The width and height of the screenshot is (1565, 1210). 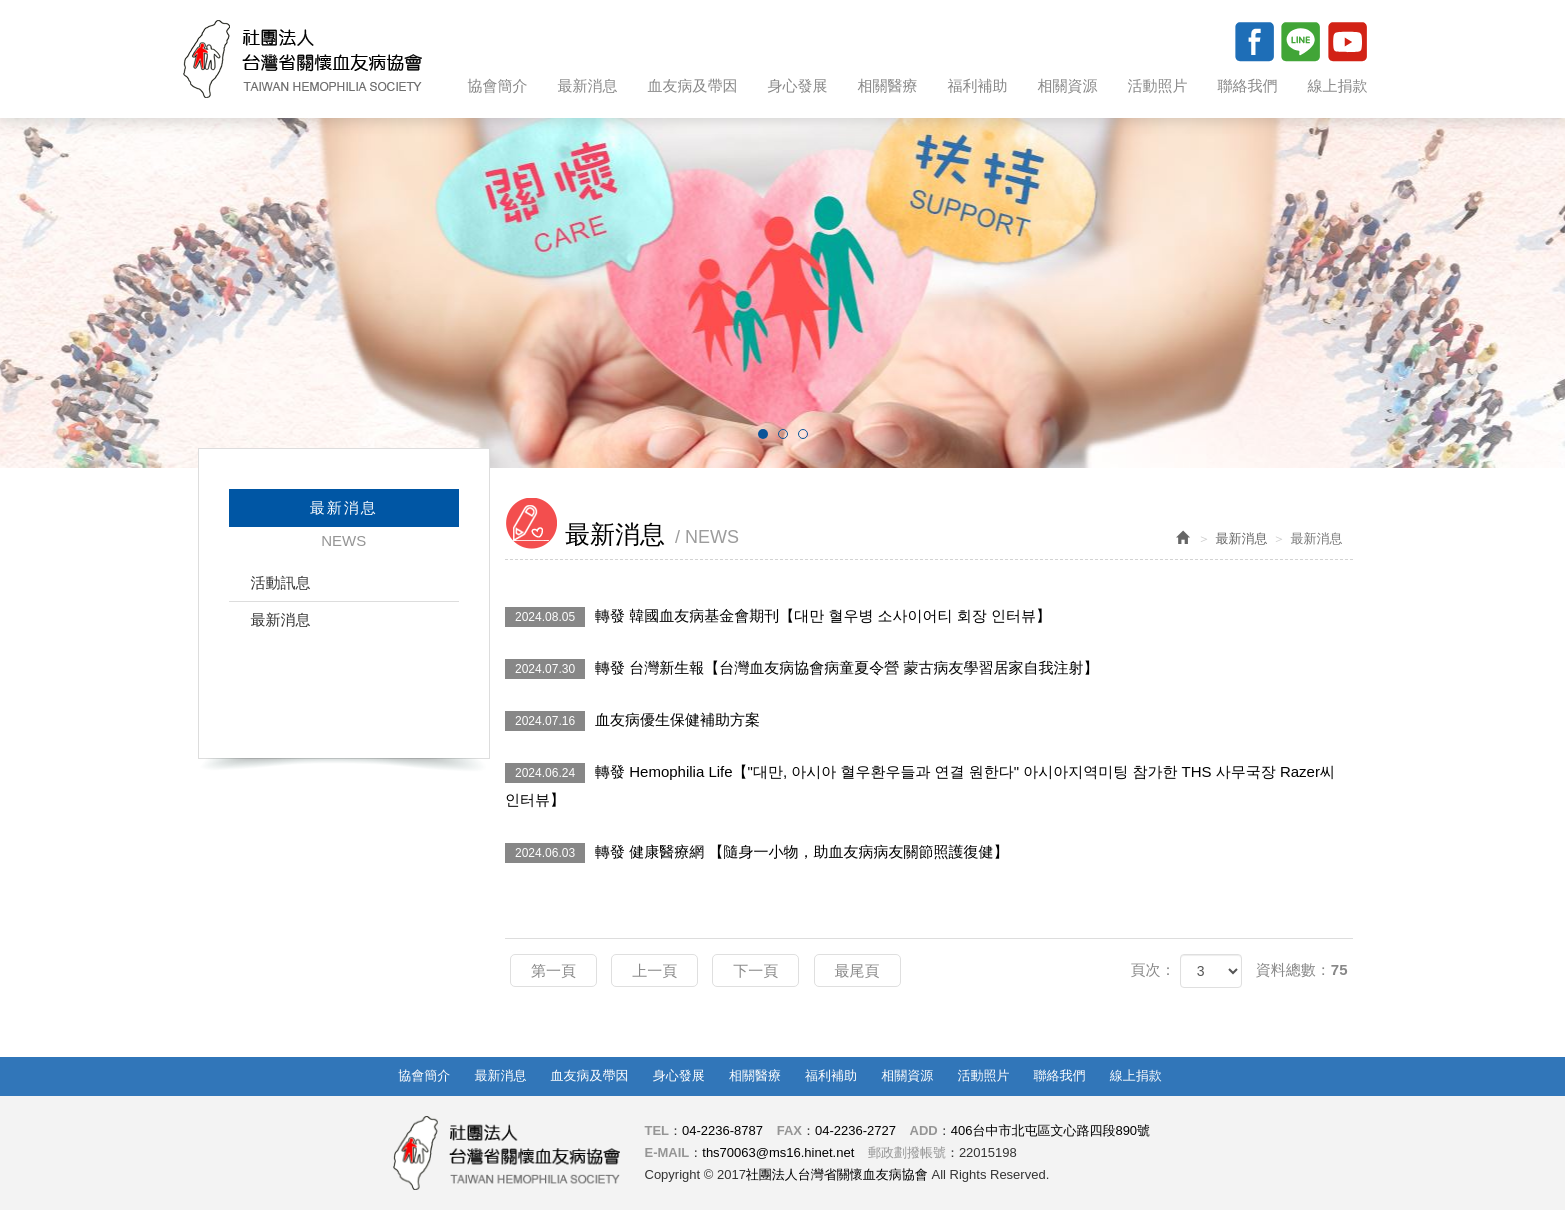 I want to click on 活動訊息, so click(x=281, y=582).